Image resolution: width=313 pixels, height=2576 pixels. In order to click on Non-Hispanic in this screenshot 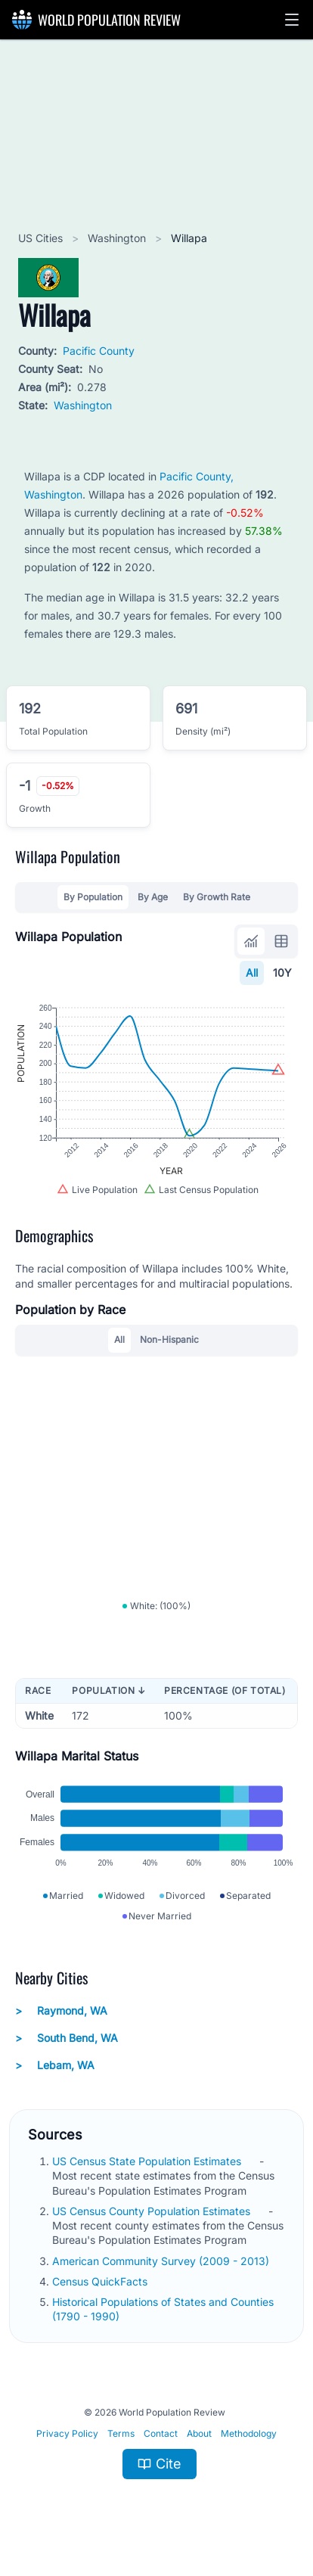, I will do `click(169, 1339)`.